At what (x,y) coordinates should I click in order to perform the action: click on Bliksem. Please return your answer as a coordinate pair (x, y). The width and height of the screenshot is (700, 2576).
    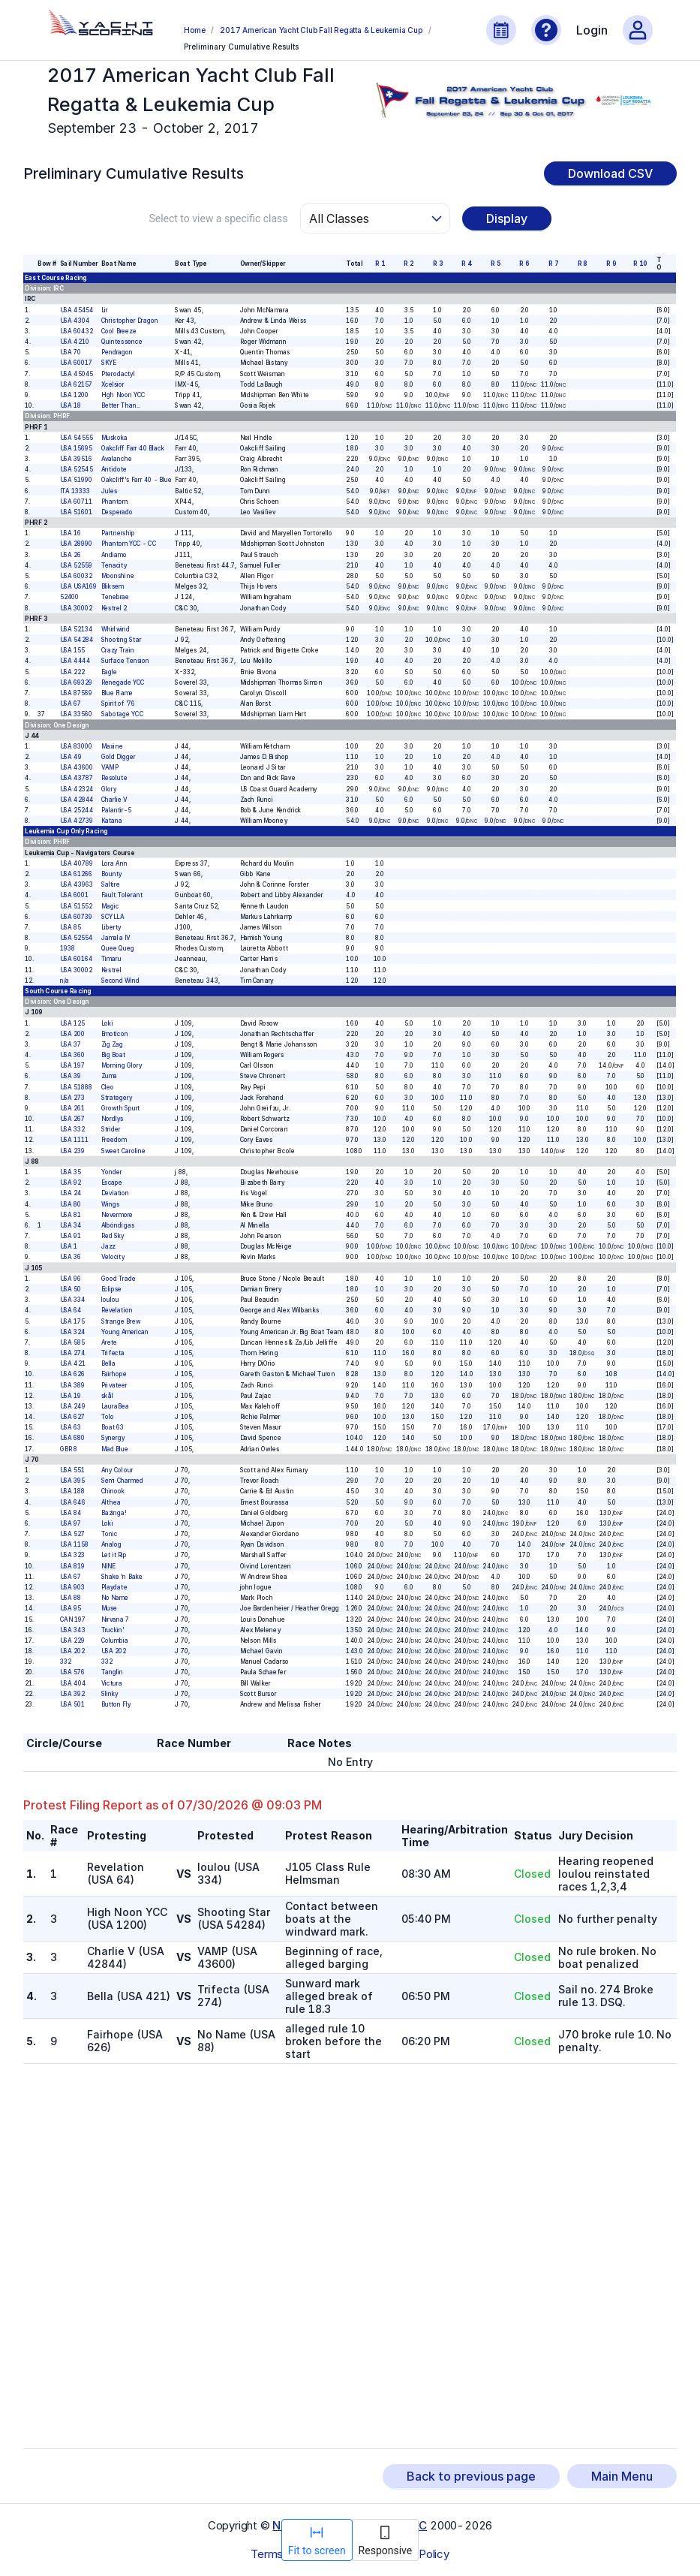
    Looking at the image, I should click on (112, 586).